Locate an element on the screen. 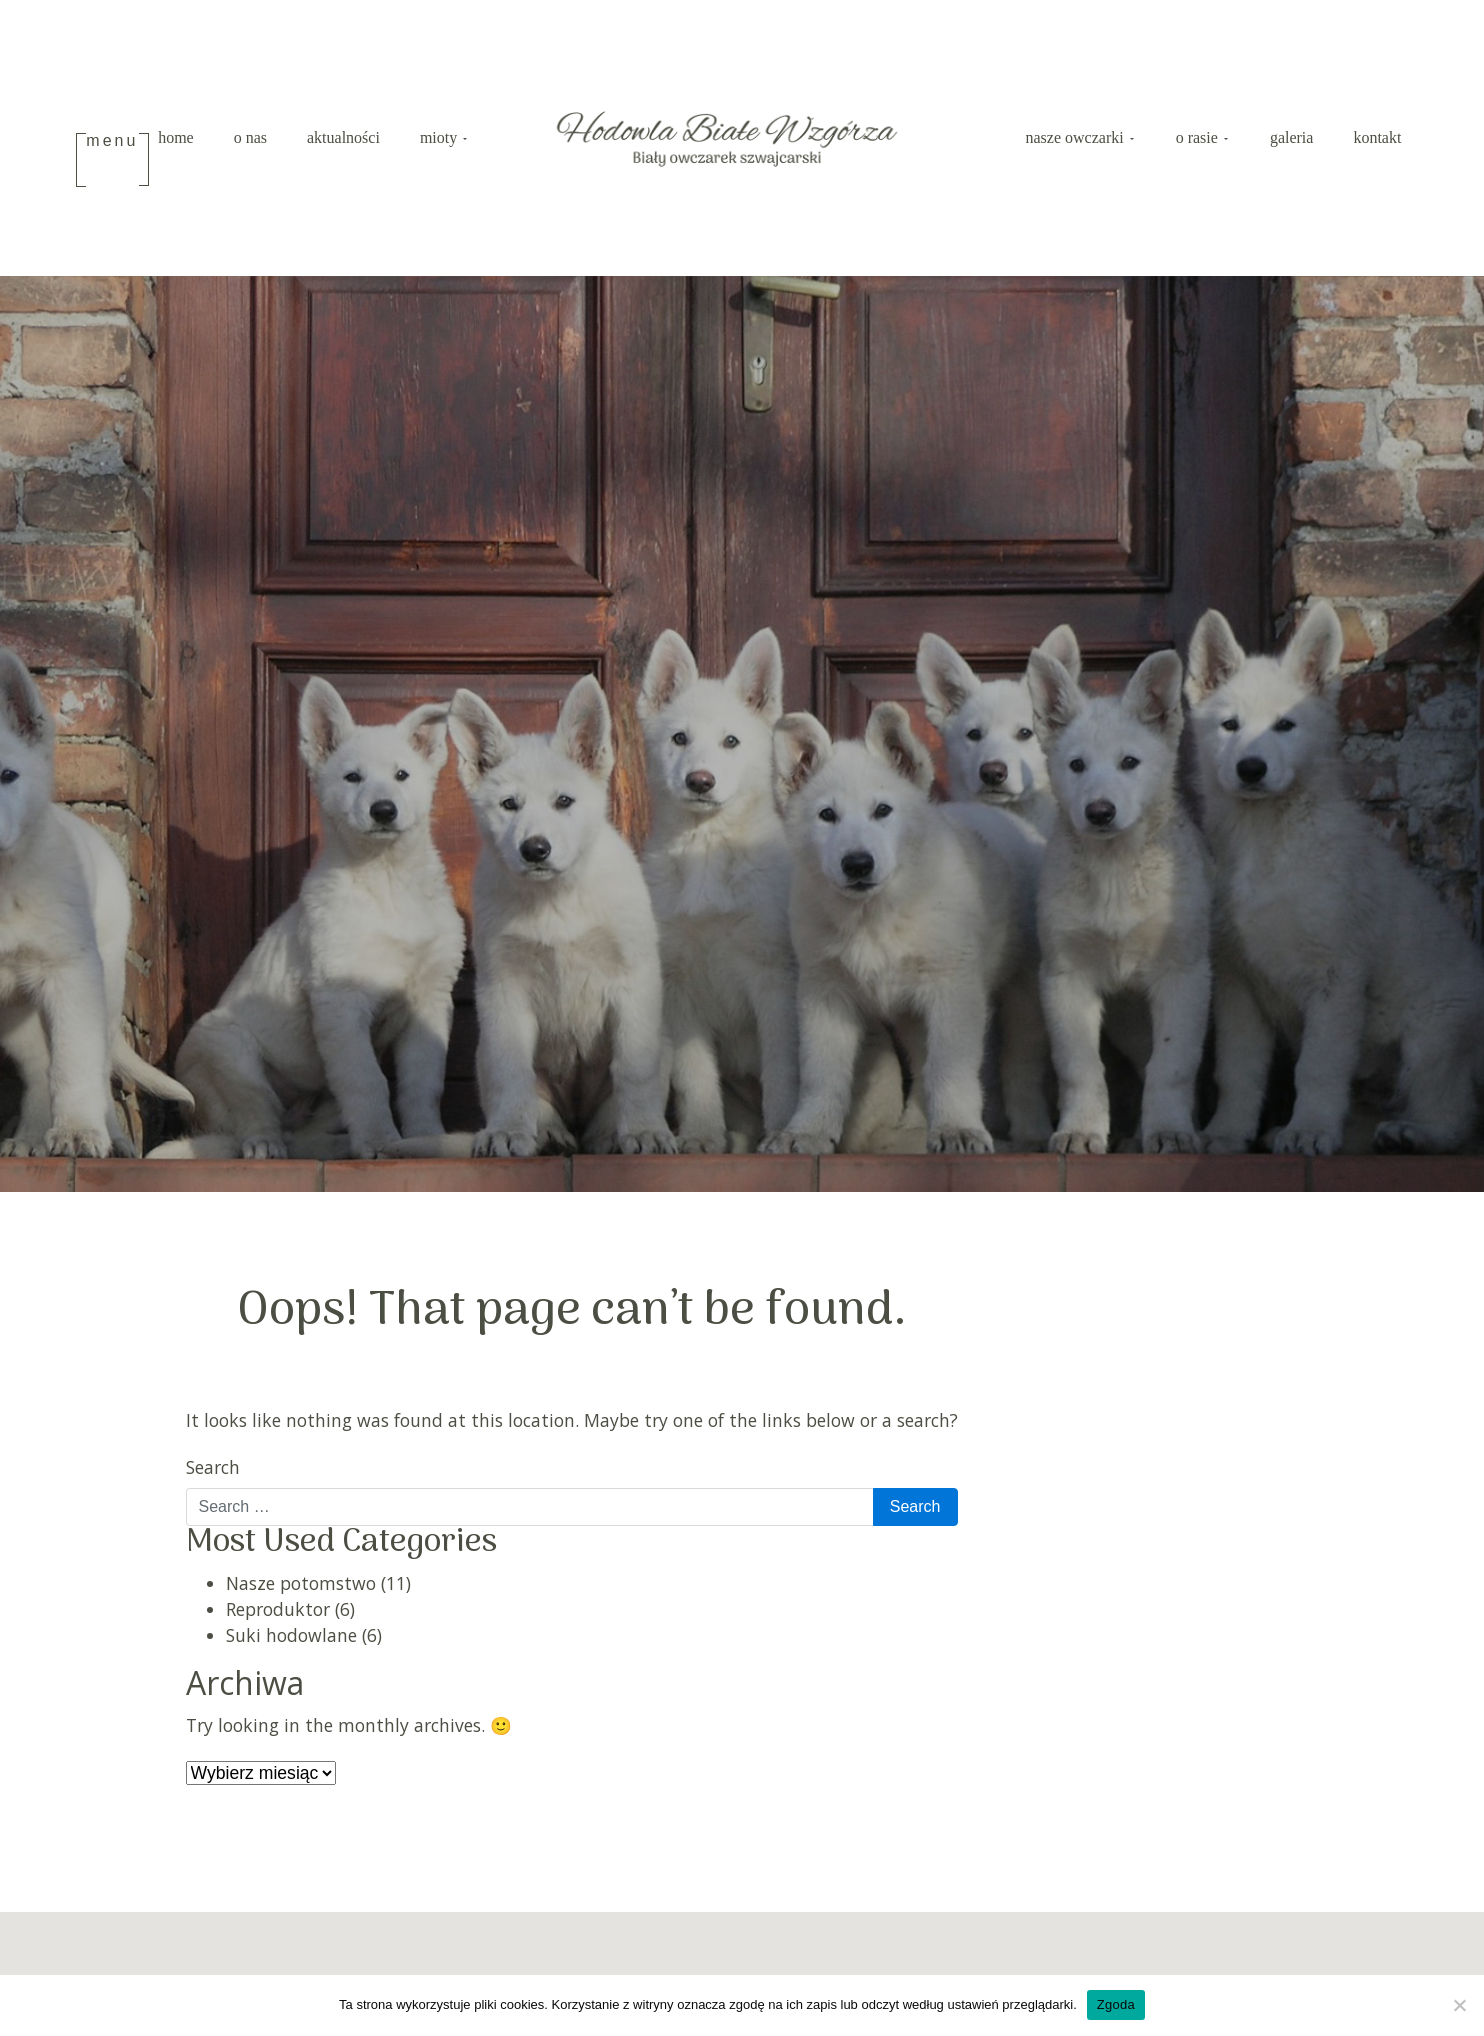  Zgoda is located at coordinates (1116, 2004).